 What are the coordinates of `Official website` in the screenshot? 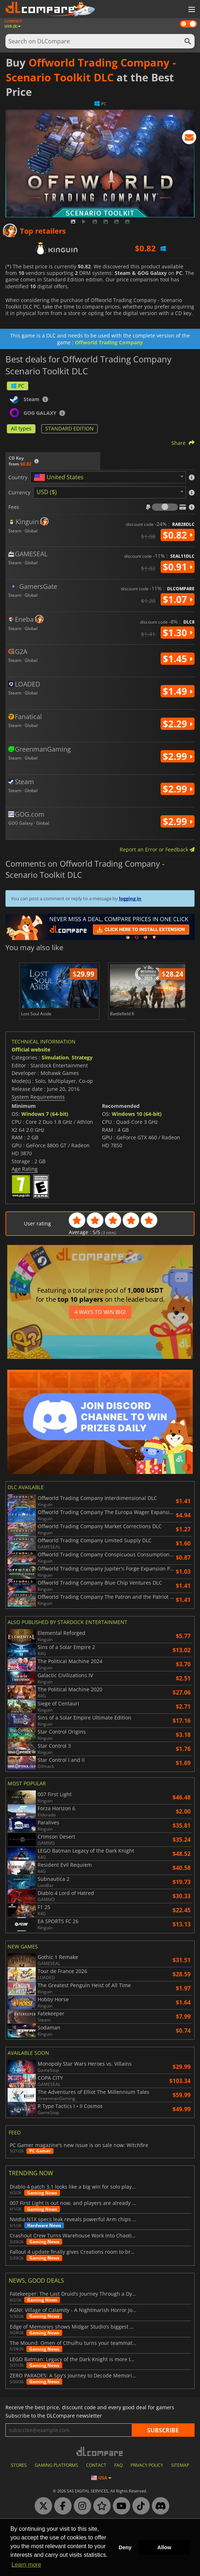 It's located at (31, 1049).